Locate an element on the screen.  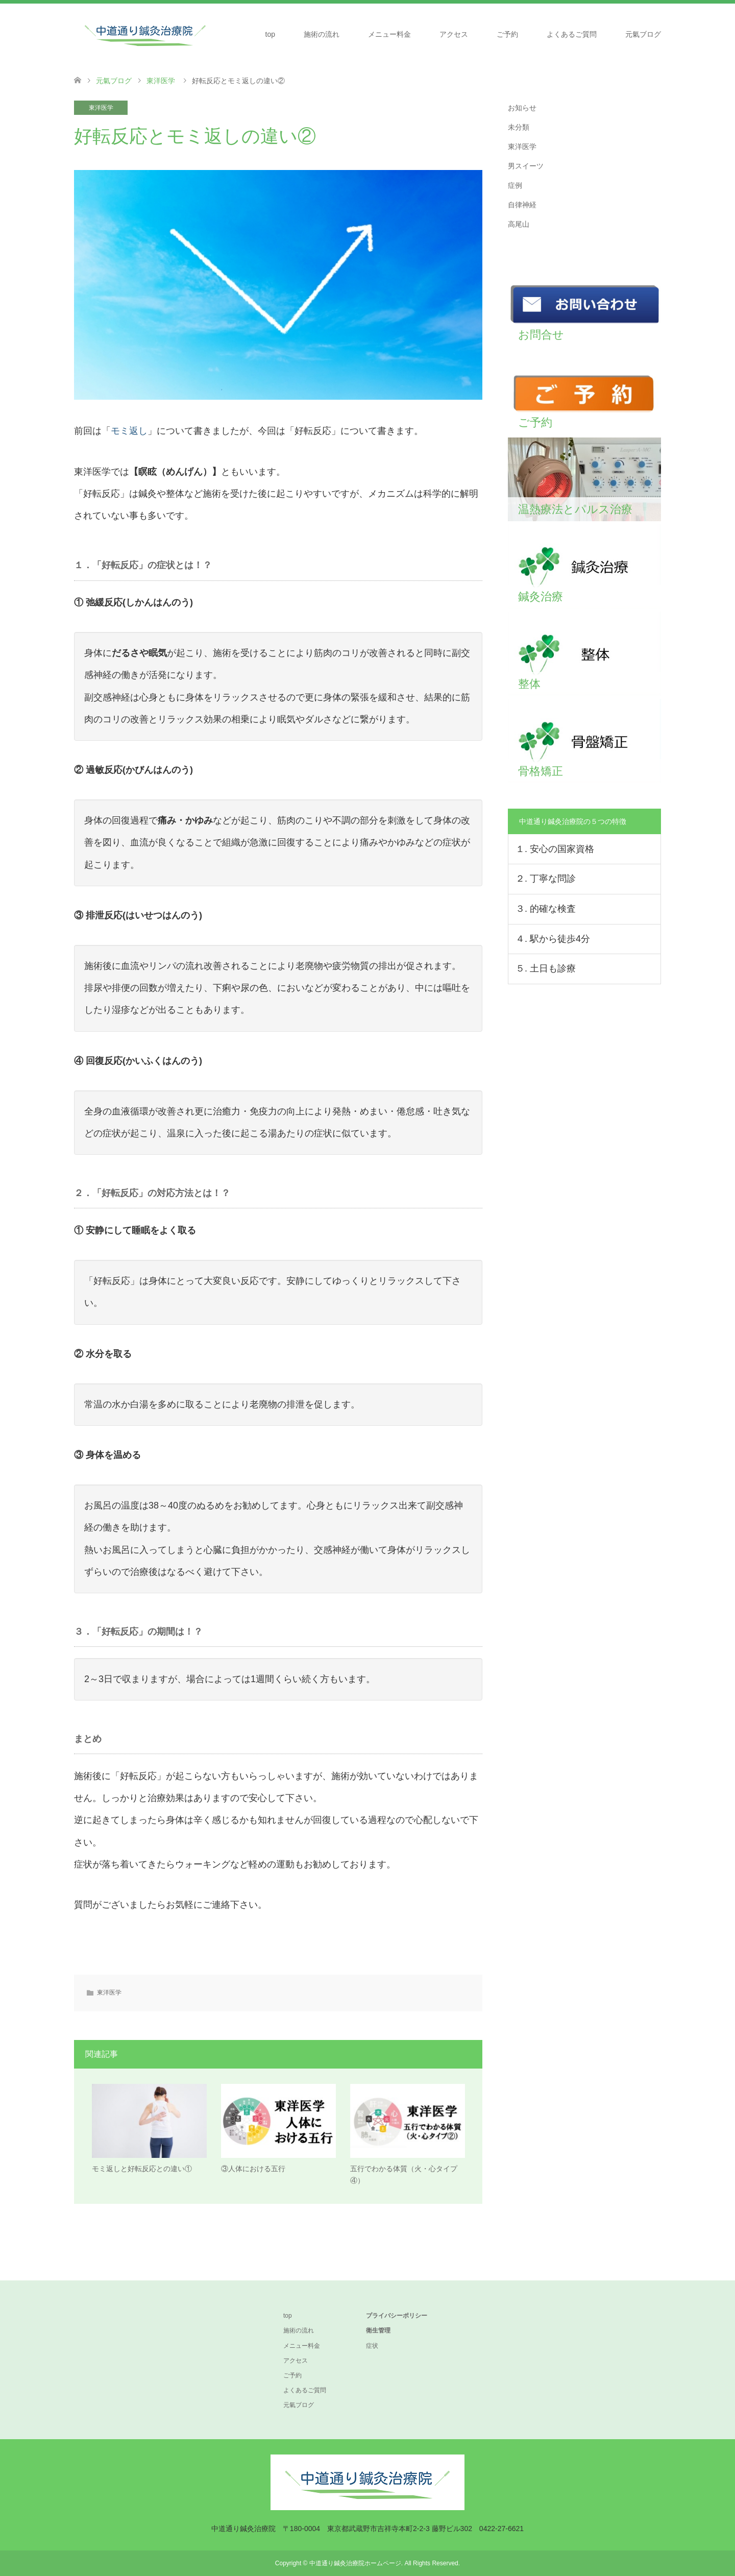
よくあるご質問 is located at coordinates (572, 34).